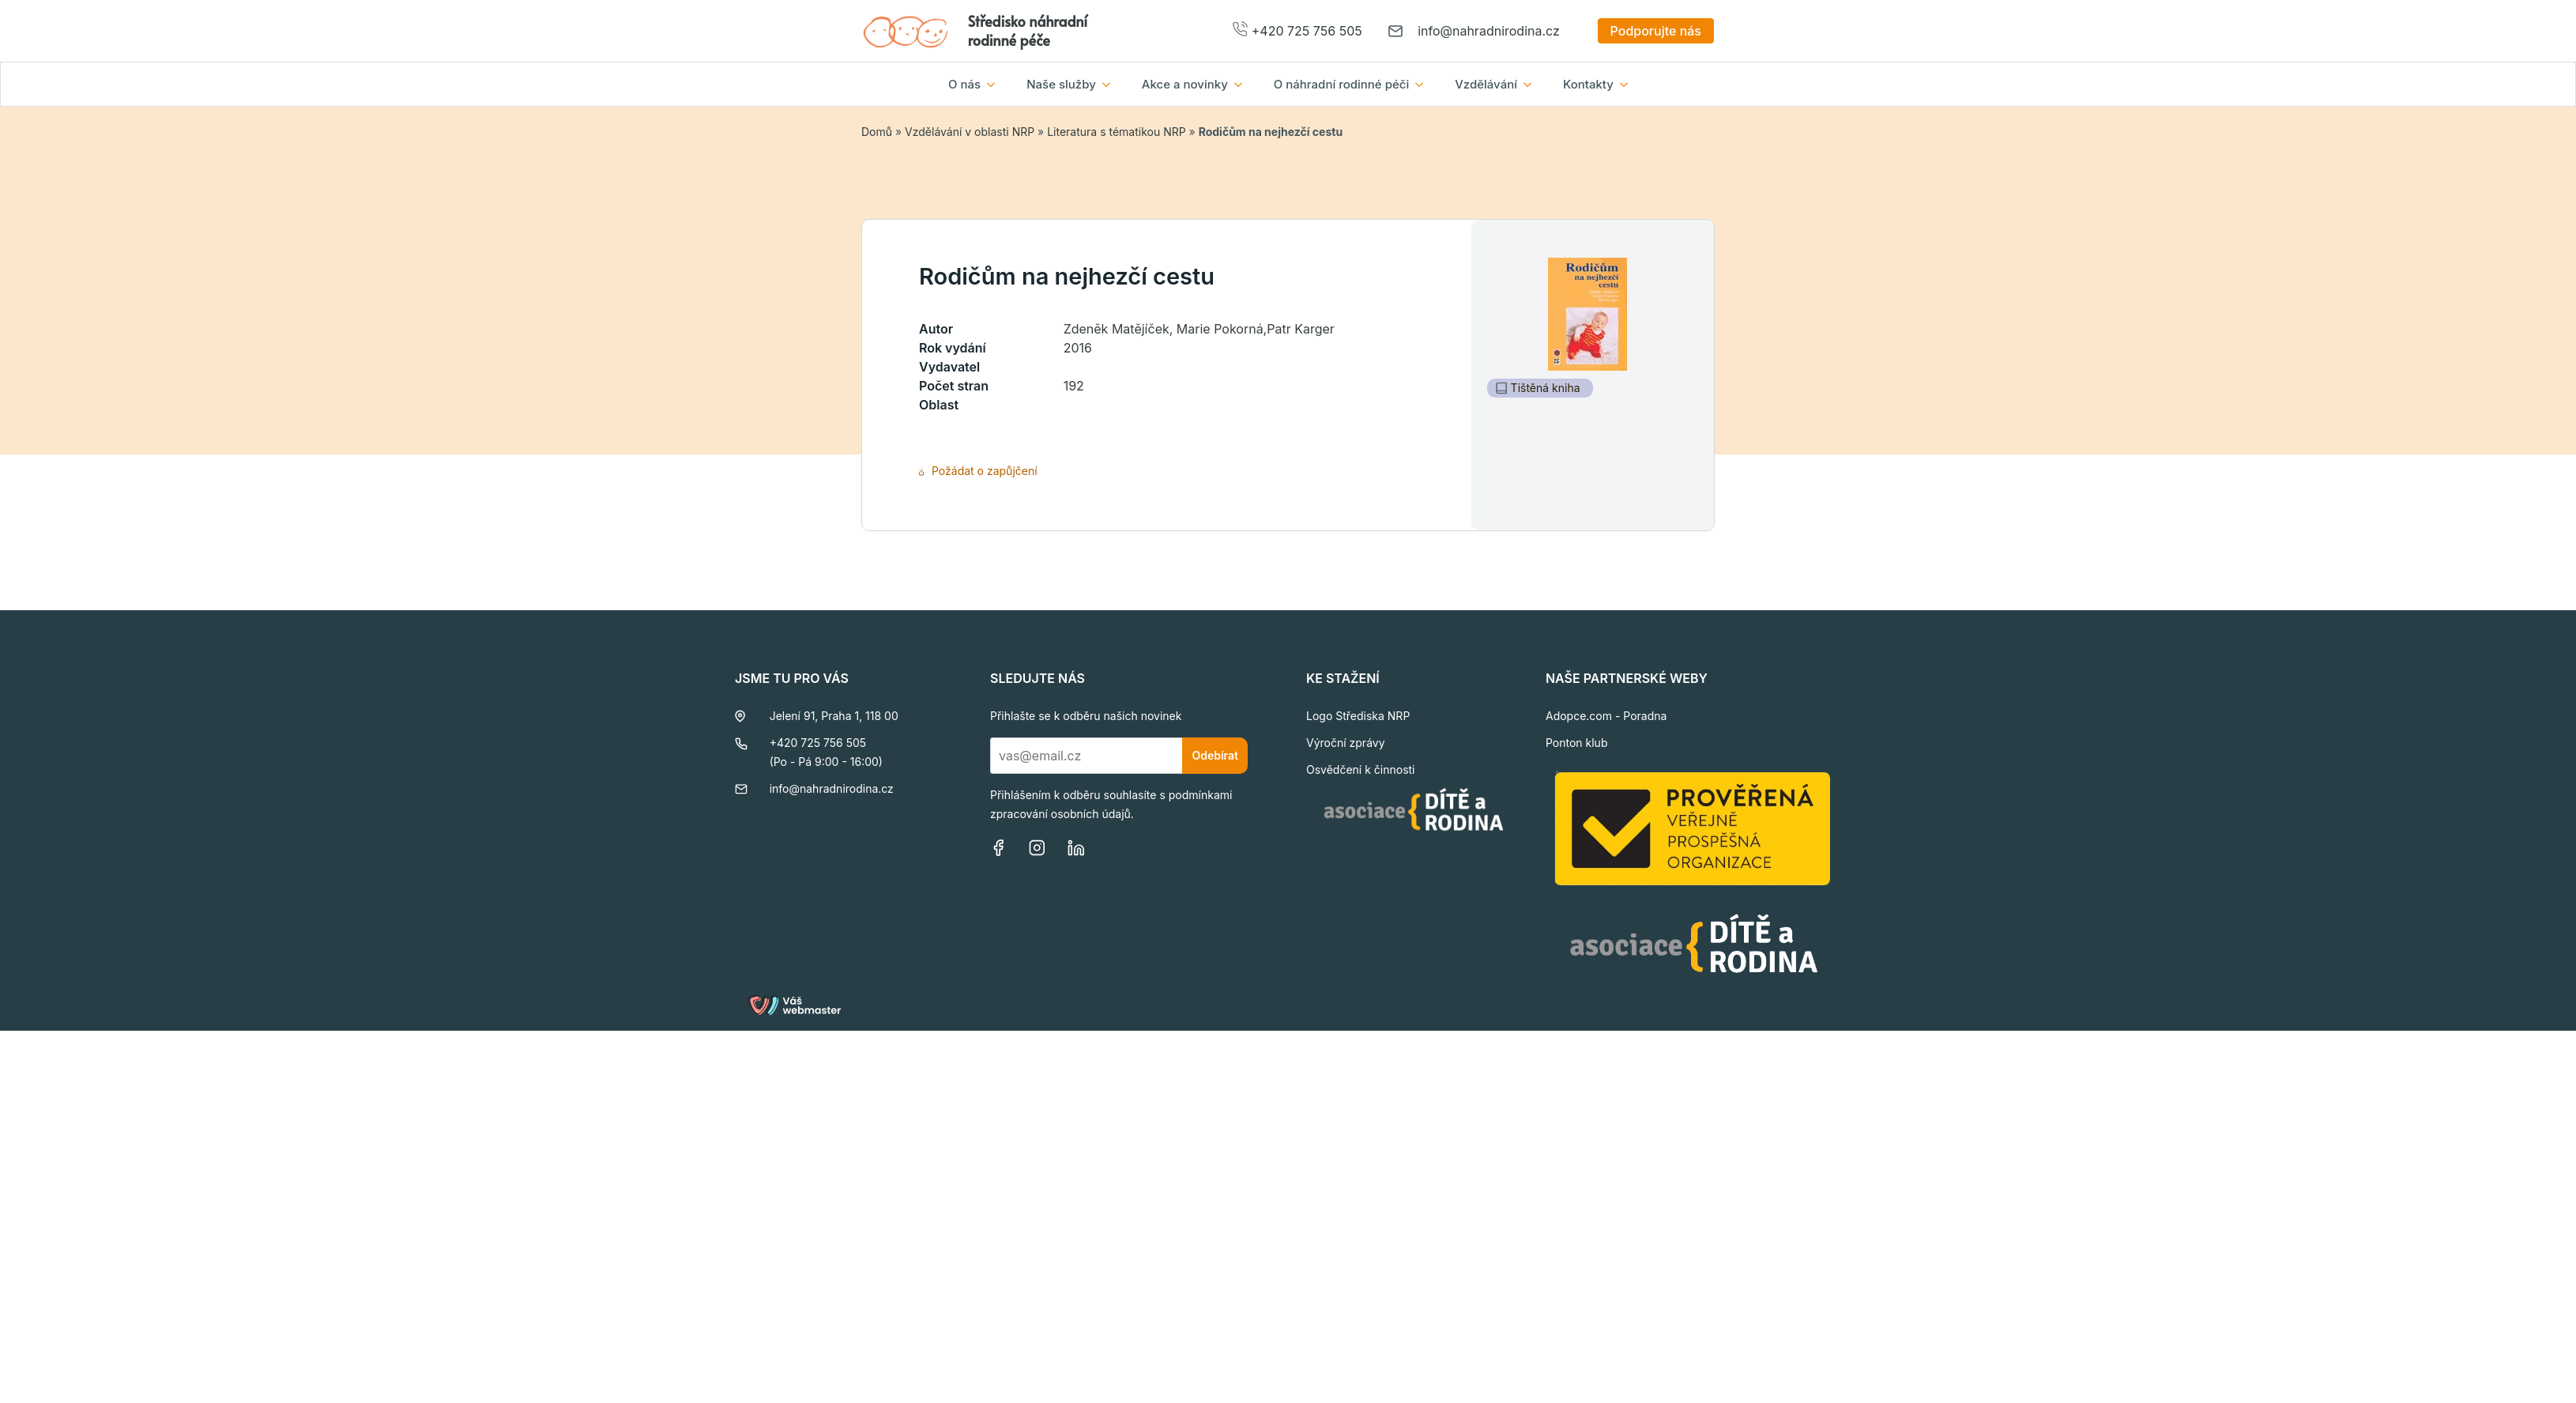 This screenshot has height=1403, width=2576. What do you see at coordinates (1345, 742) in the screenshot?
I see `Výroční zprávy` at bounding box center [1345, 742].